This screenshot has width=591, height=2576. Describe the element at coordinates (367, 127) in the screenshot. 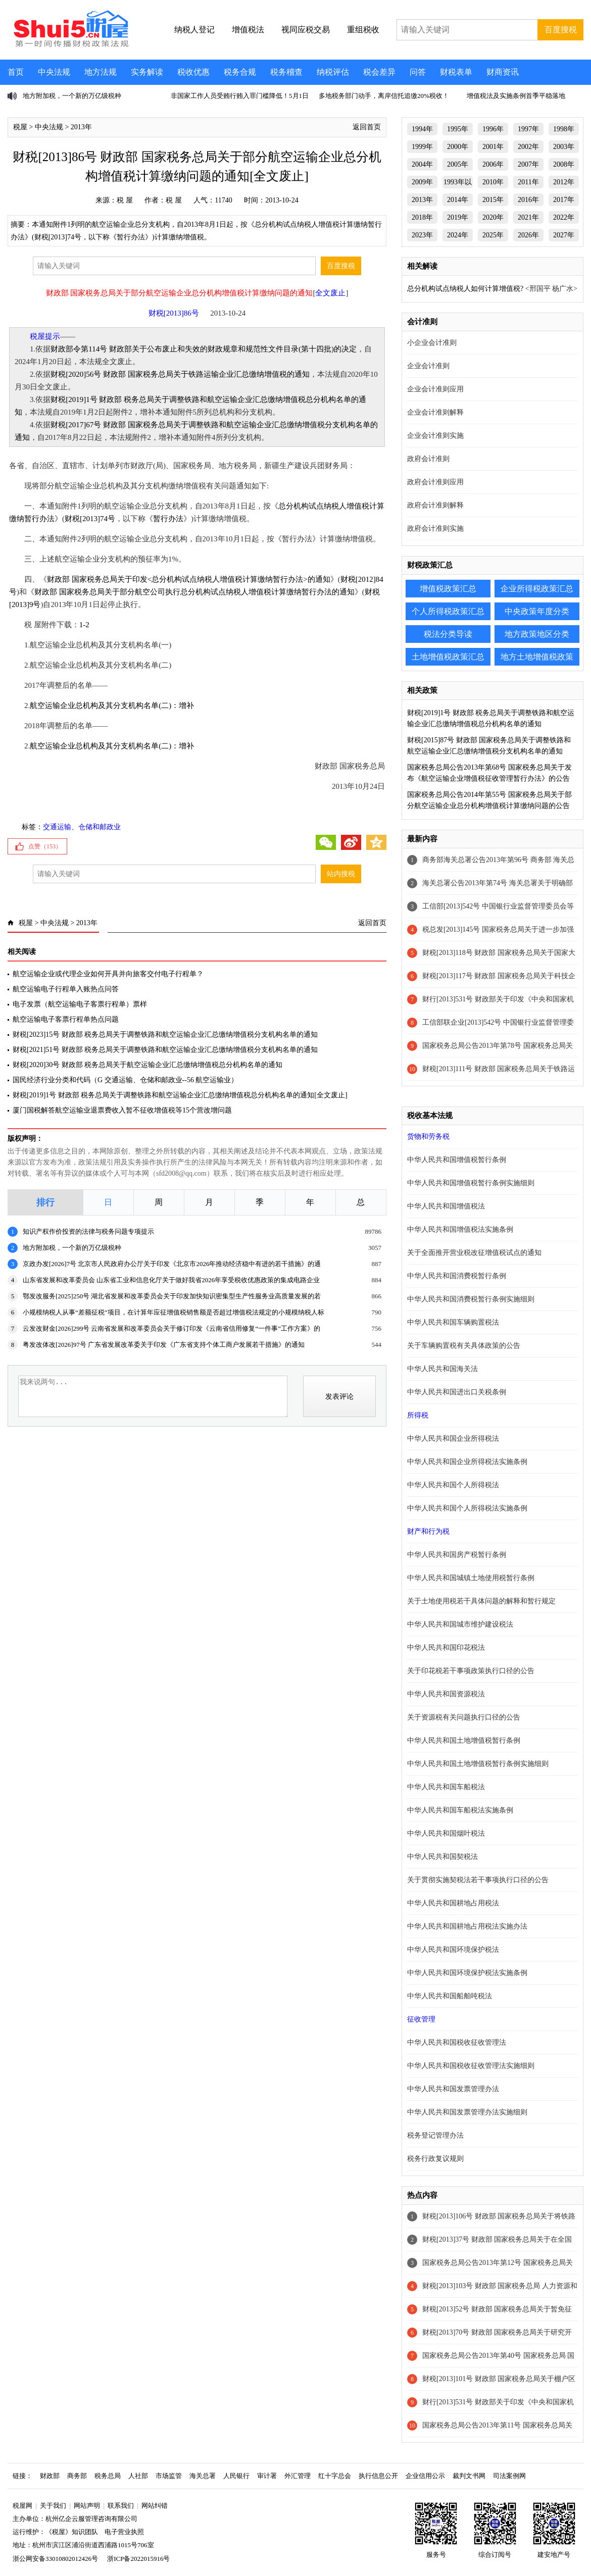

I see `返回首页` at that location.